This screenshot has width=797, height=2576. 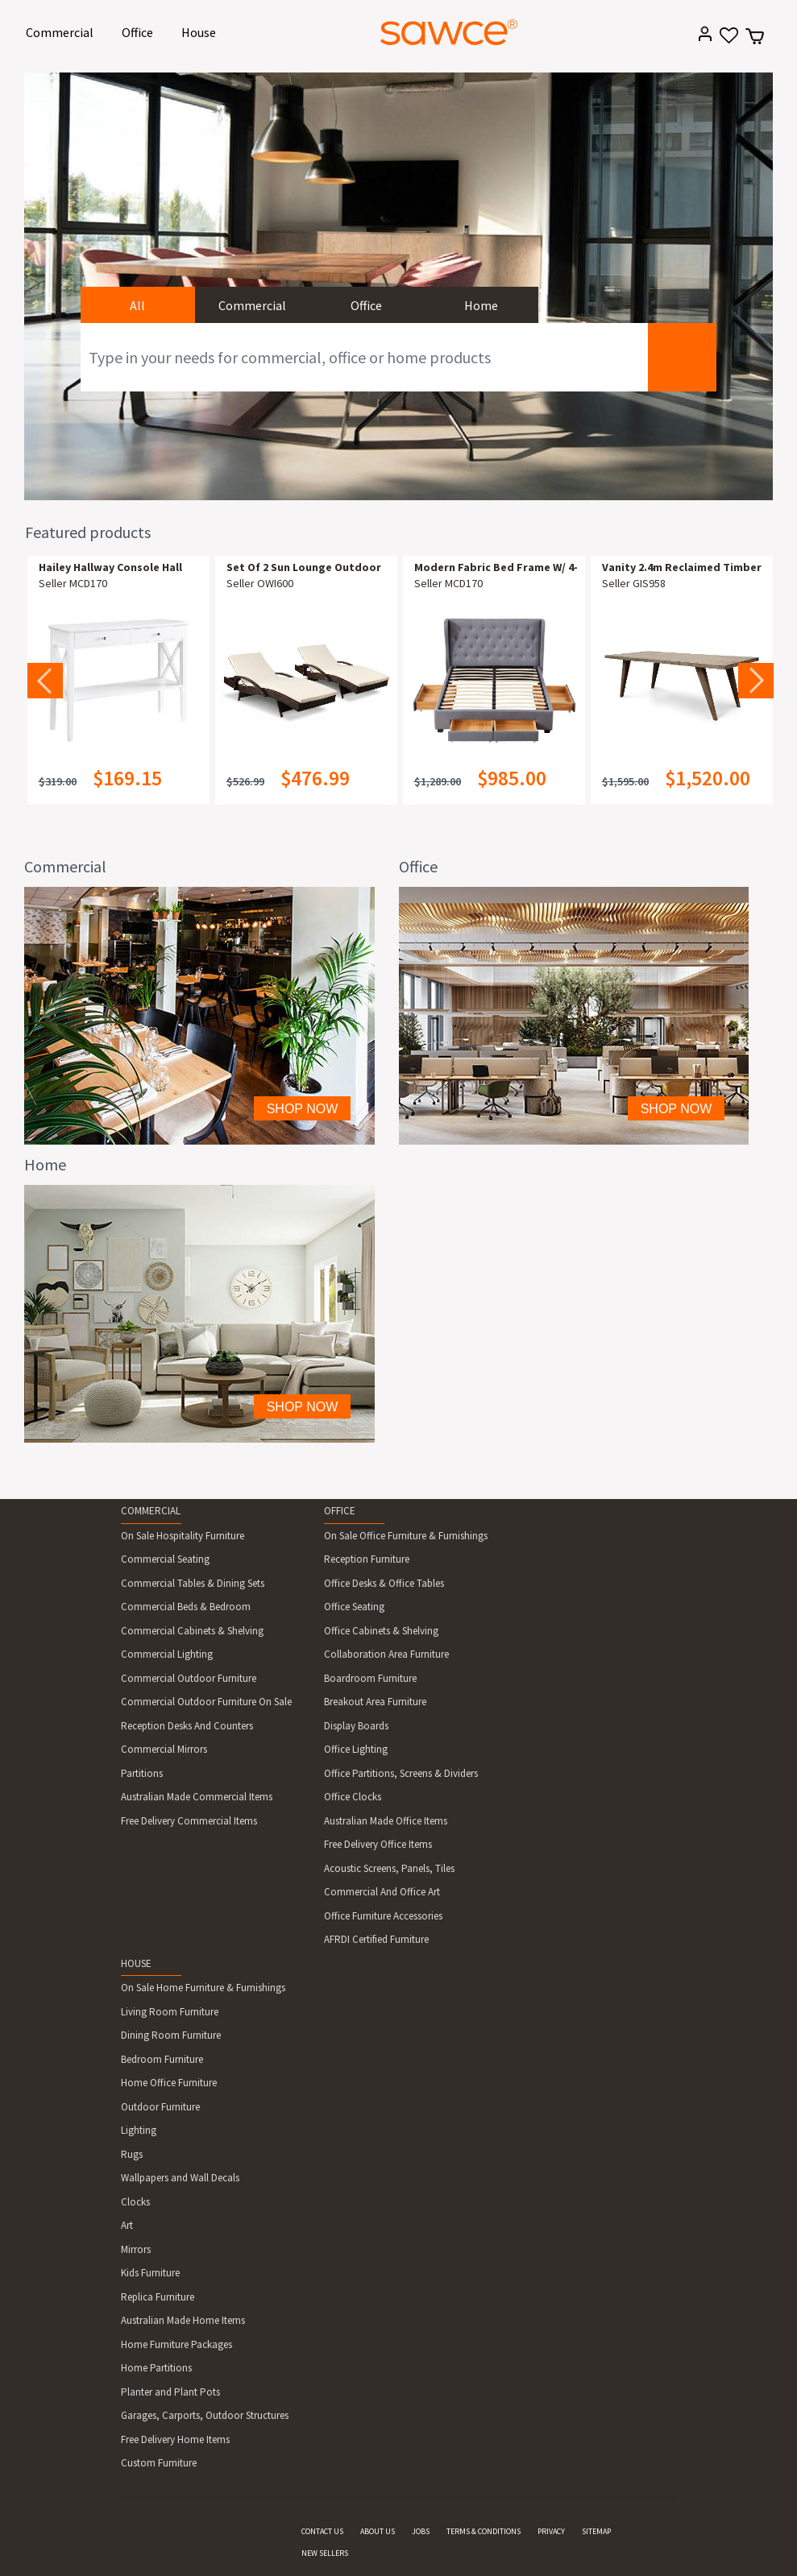 What do you see at coordinates (188, 1678) in the screenshot?
I see `Commercial Outdoor Furniture` at bounding box center [188, 1678].